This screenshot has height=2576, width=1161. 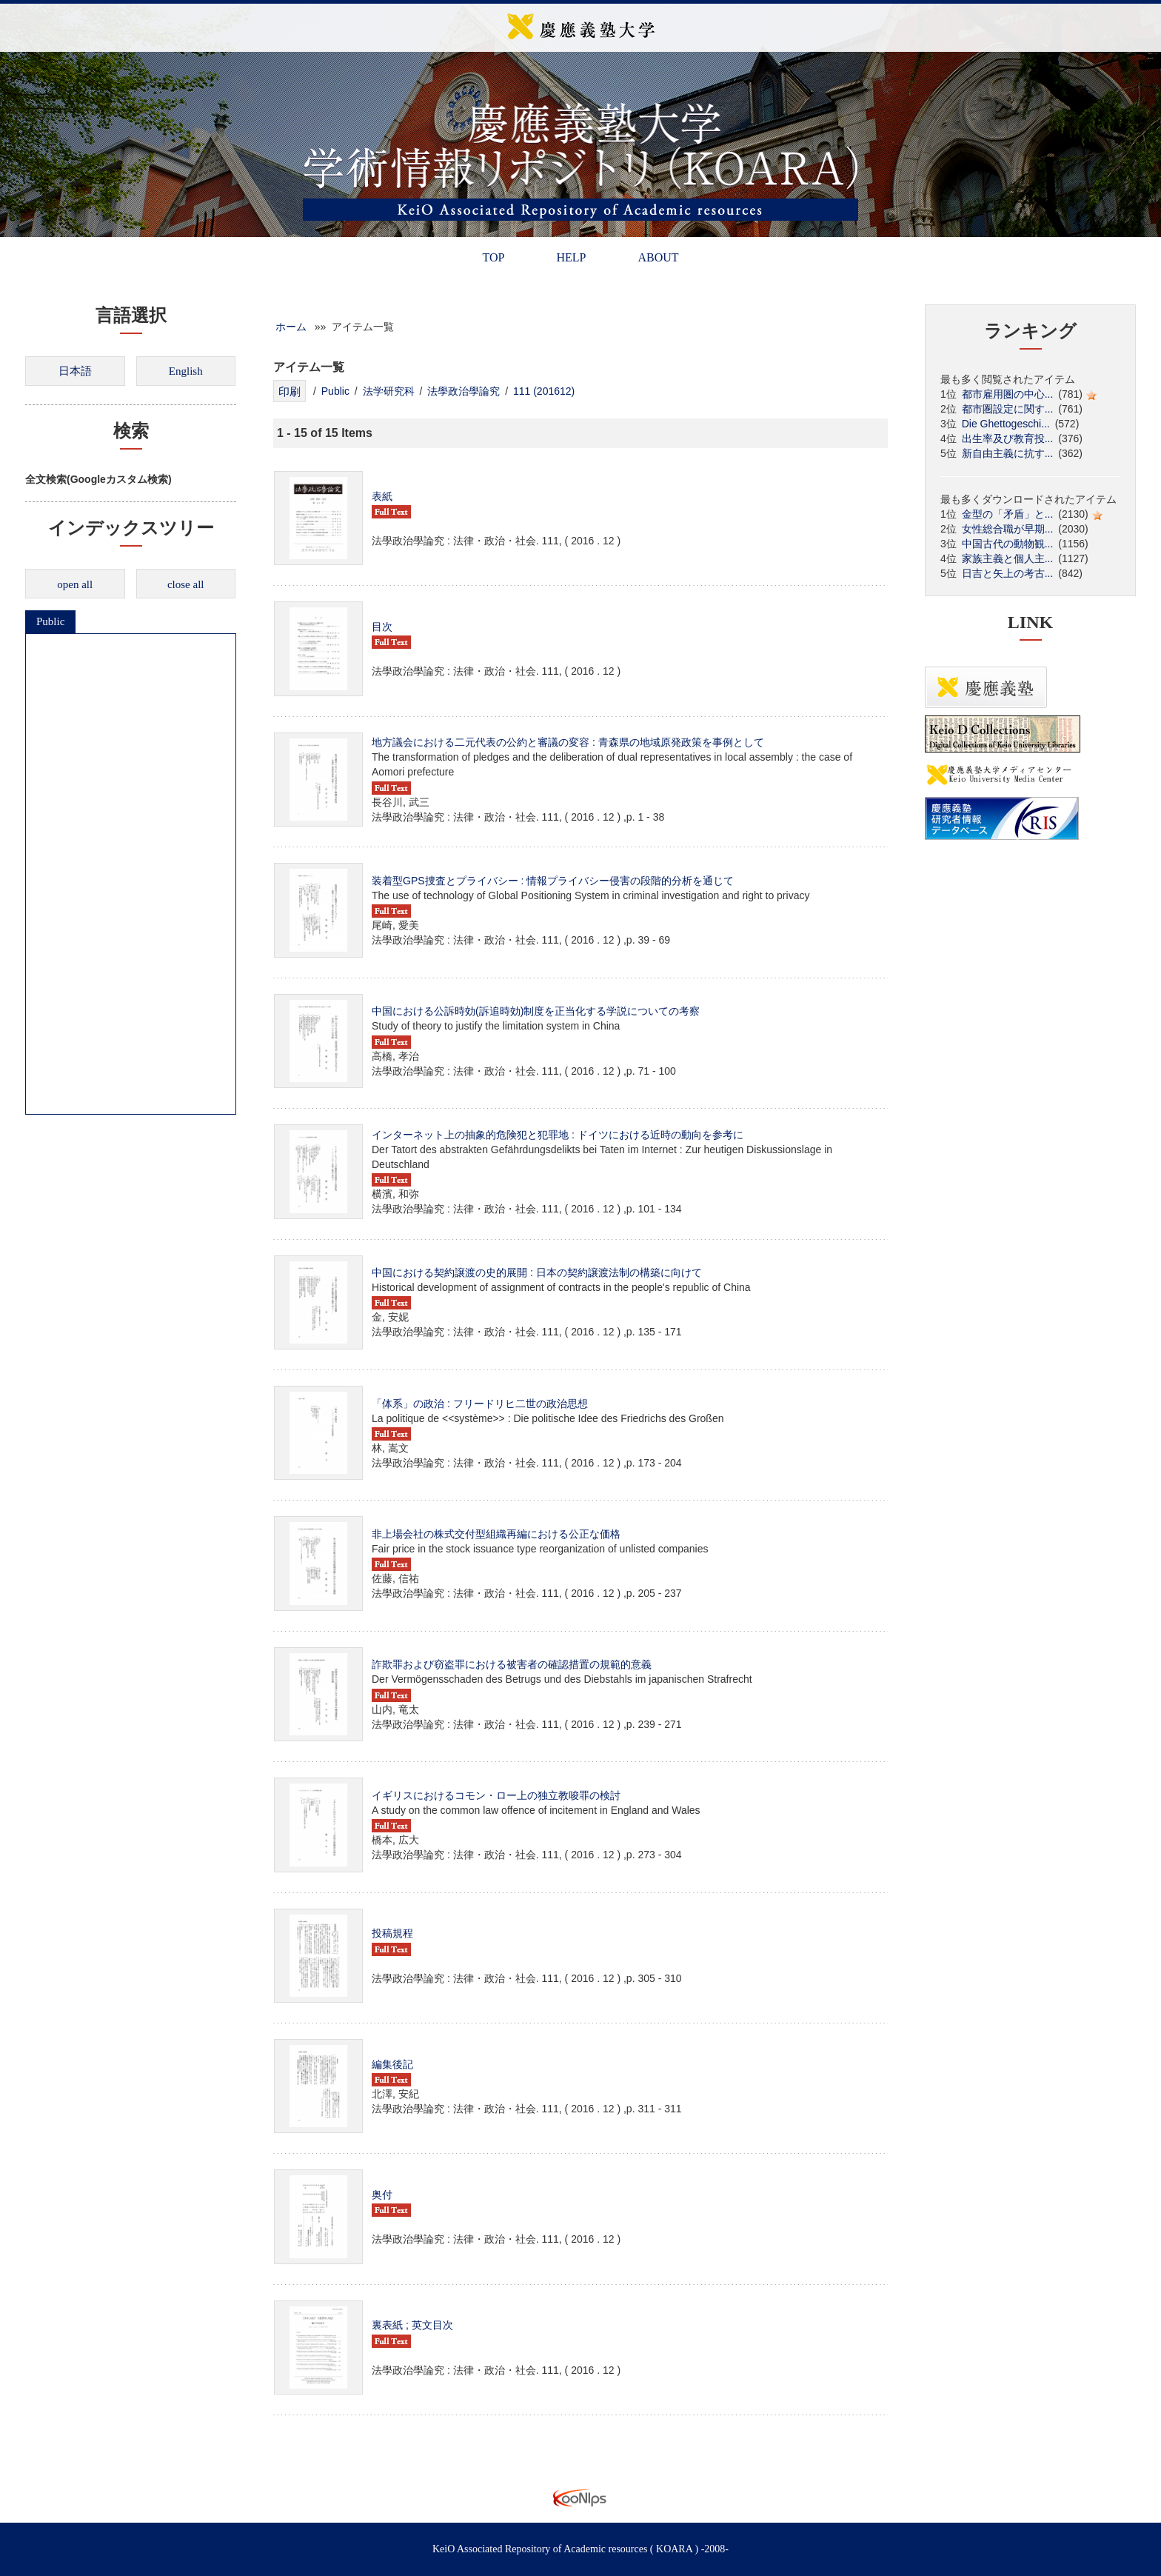 What do you see at coordinates (480, 1403) in the screenshot?
I see `「体系」の政治 : フリードリヒ二世の政治思想` at bounding box center [480, 1403].